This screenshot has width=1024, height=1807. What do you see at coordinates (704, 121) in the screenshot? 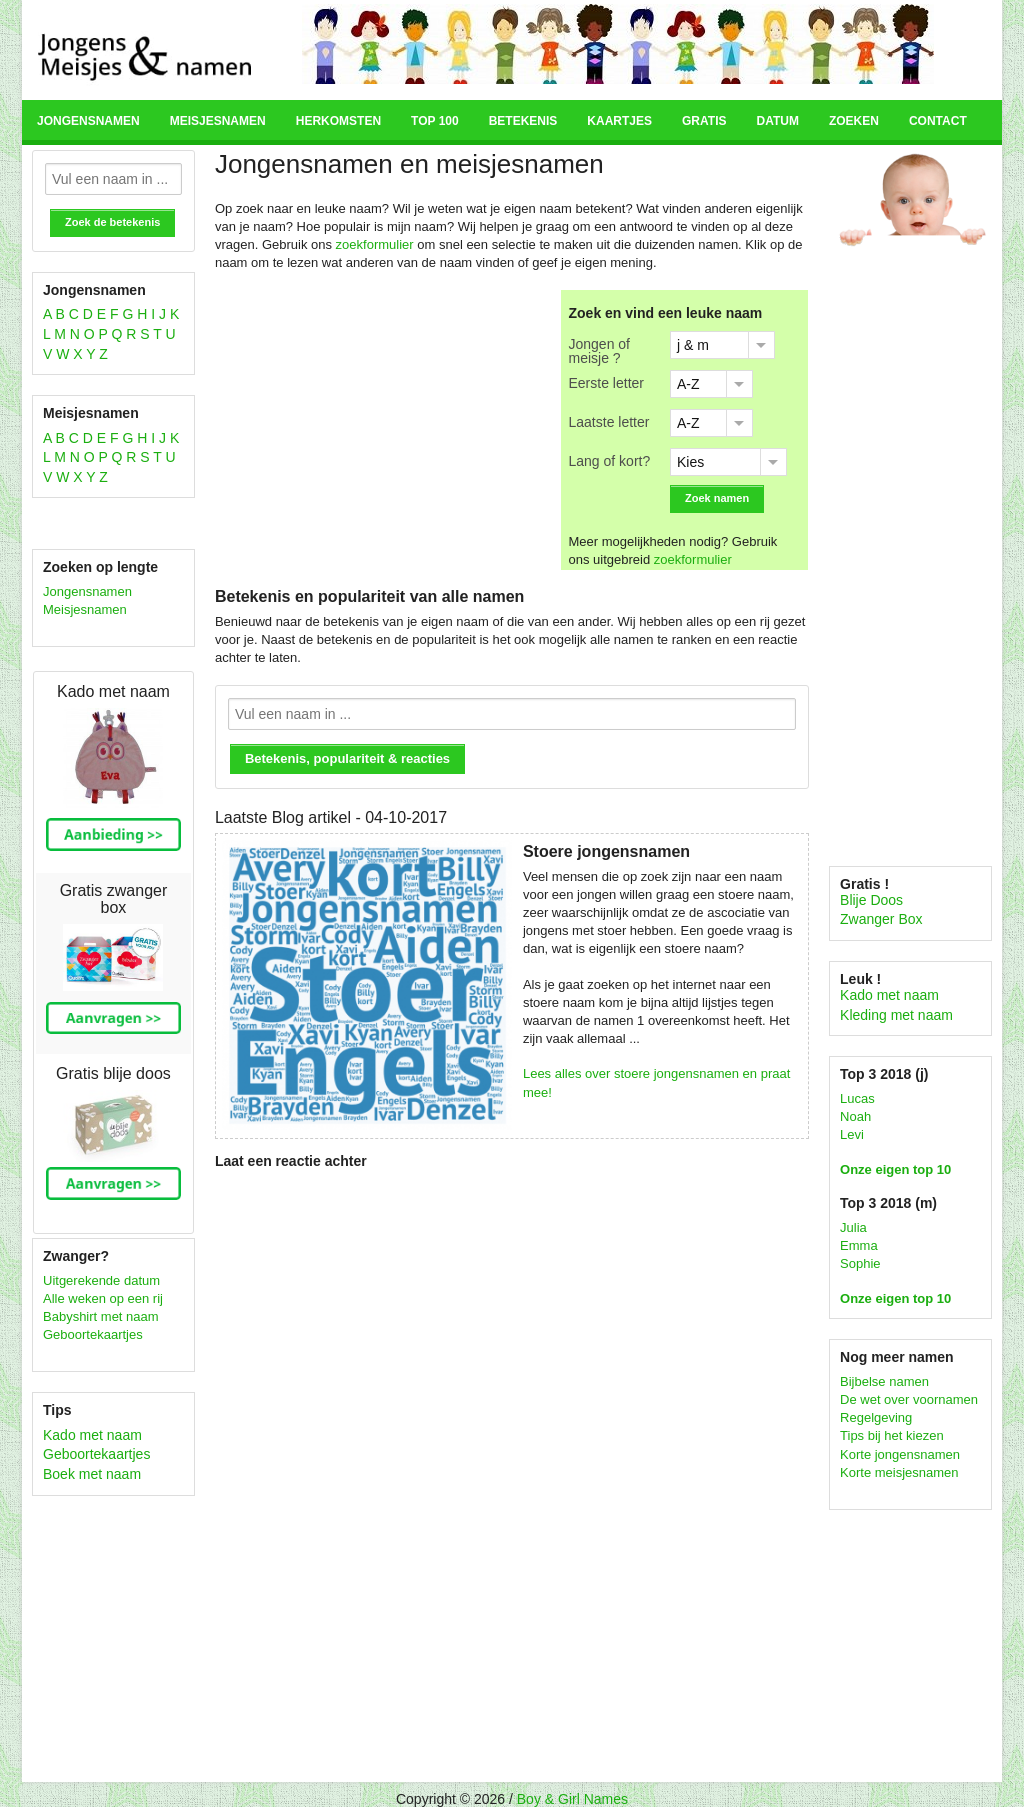
I see `Gratis` at bounding box center [704, 121].